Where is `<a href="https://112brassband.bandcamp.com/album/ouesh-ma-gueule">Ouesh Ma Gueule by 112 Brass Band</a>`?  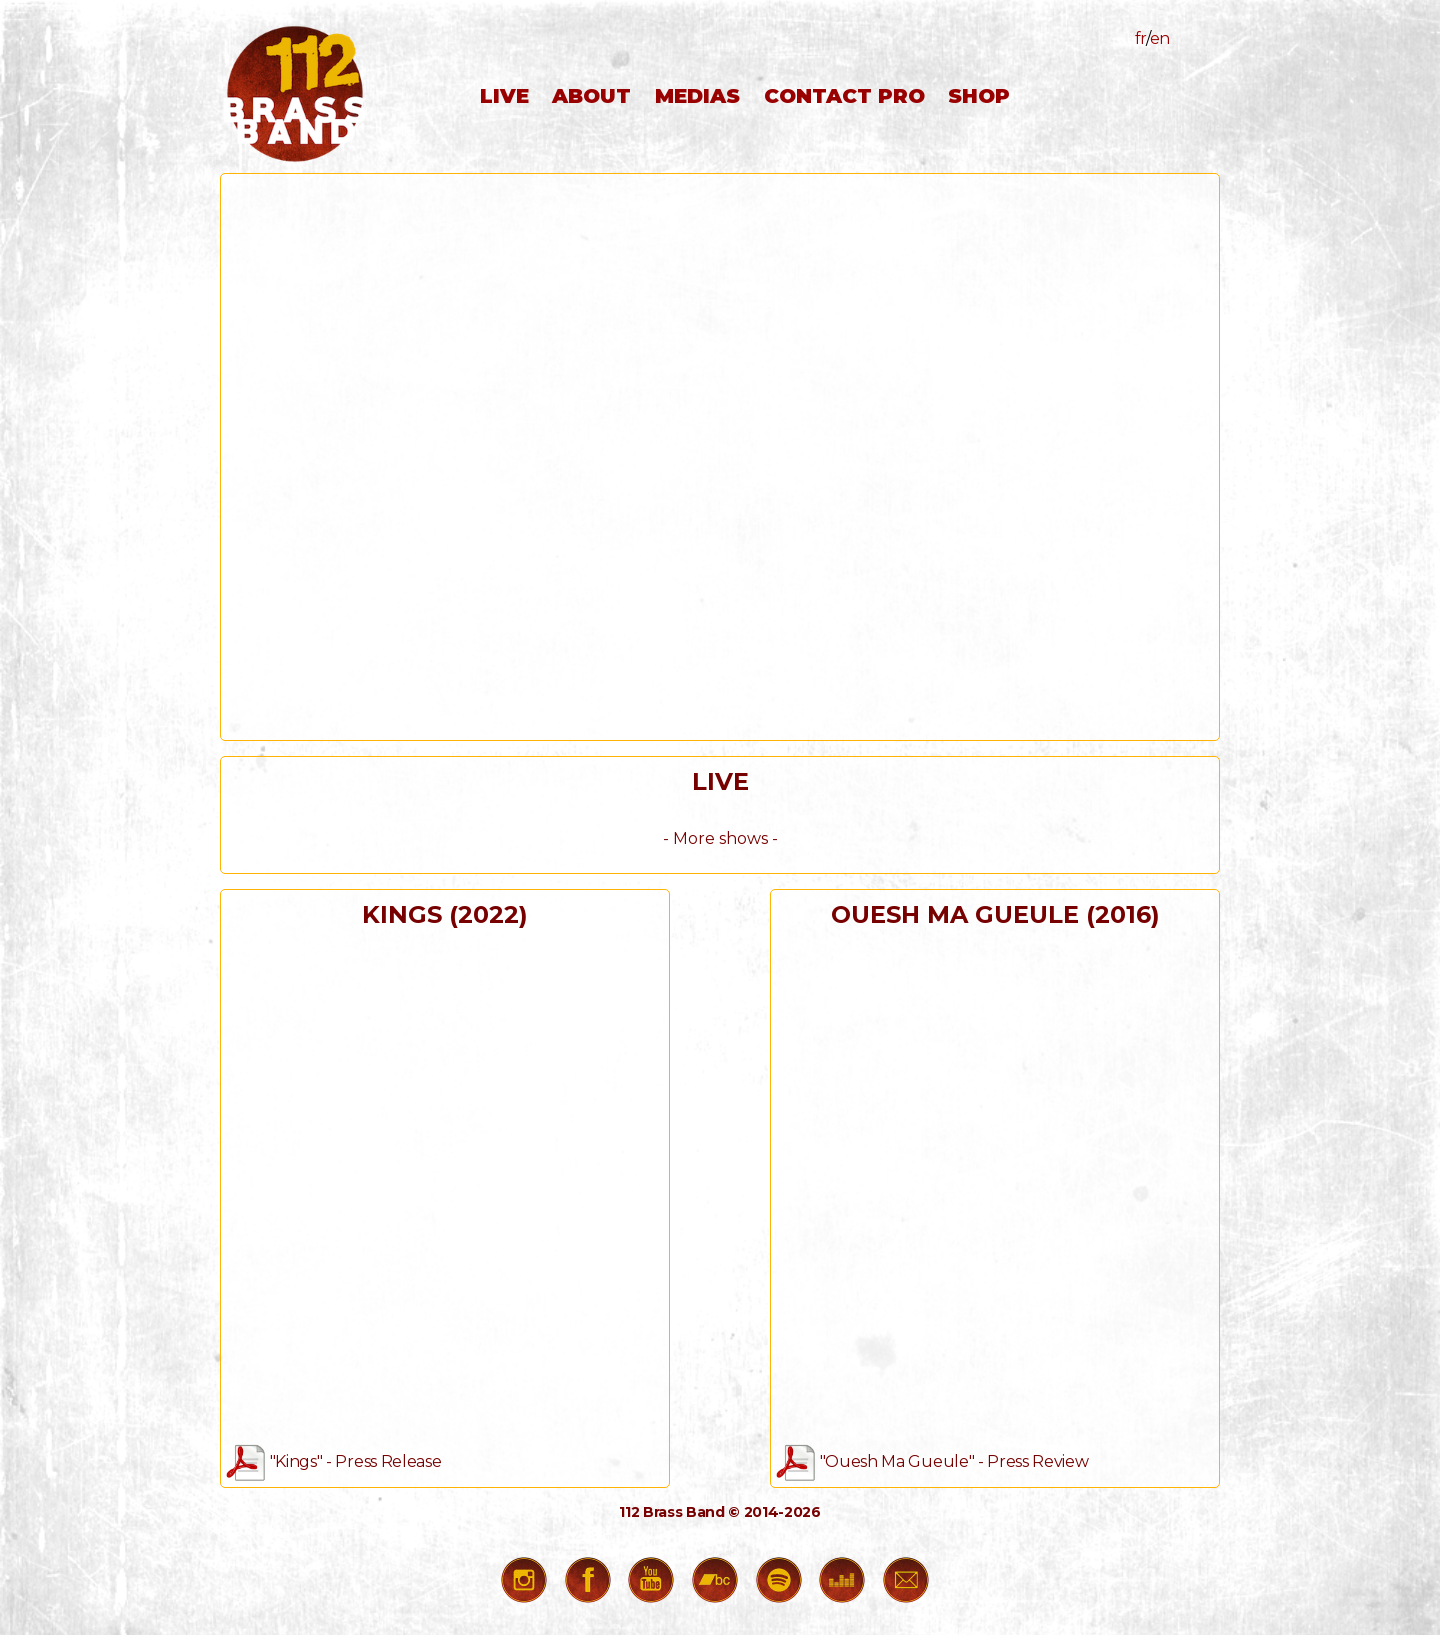 <a href="https://112brassband.bandcamp.com/album/ouesh-ma-gueule">Ouesh Ma Gueule by 112 Brass Band</a> is located at coordinates (995, 1185).